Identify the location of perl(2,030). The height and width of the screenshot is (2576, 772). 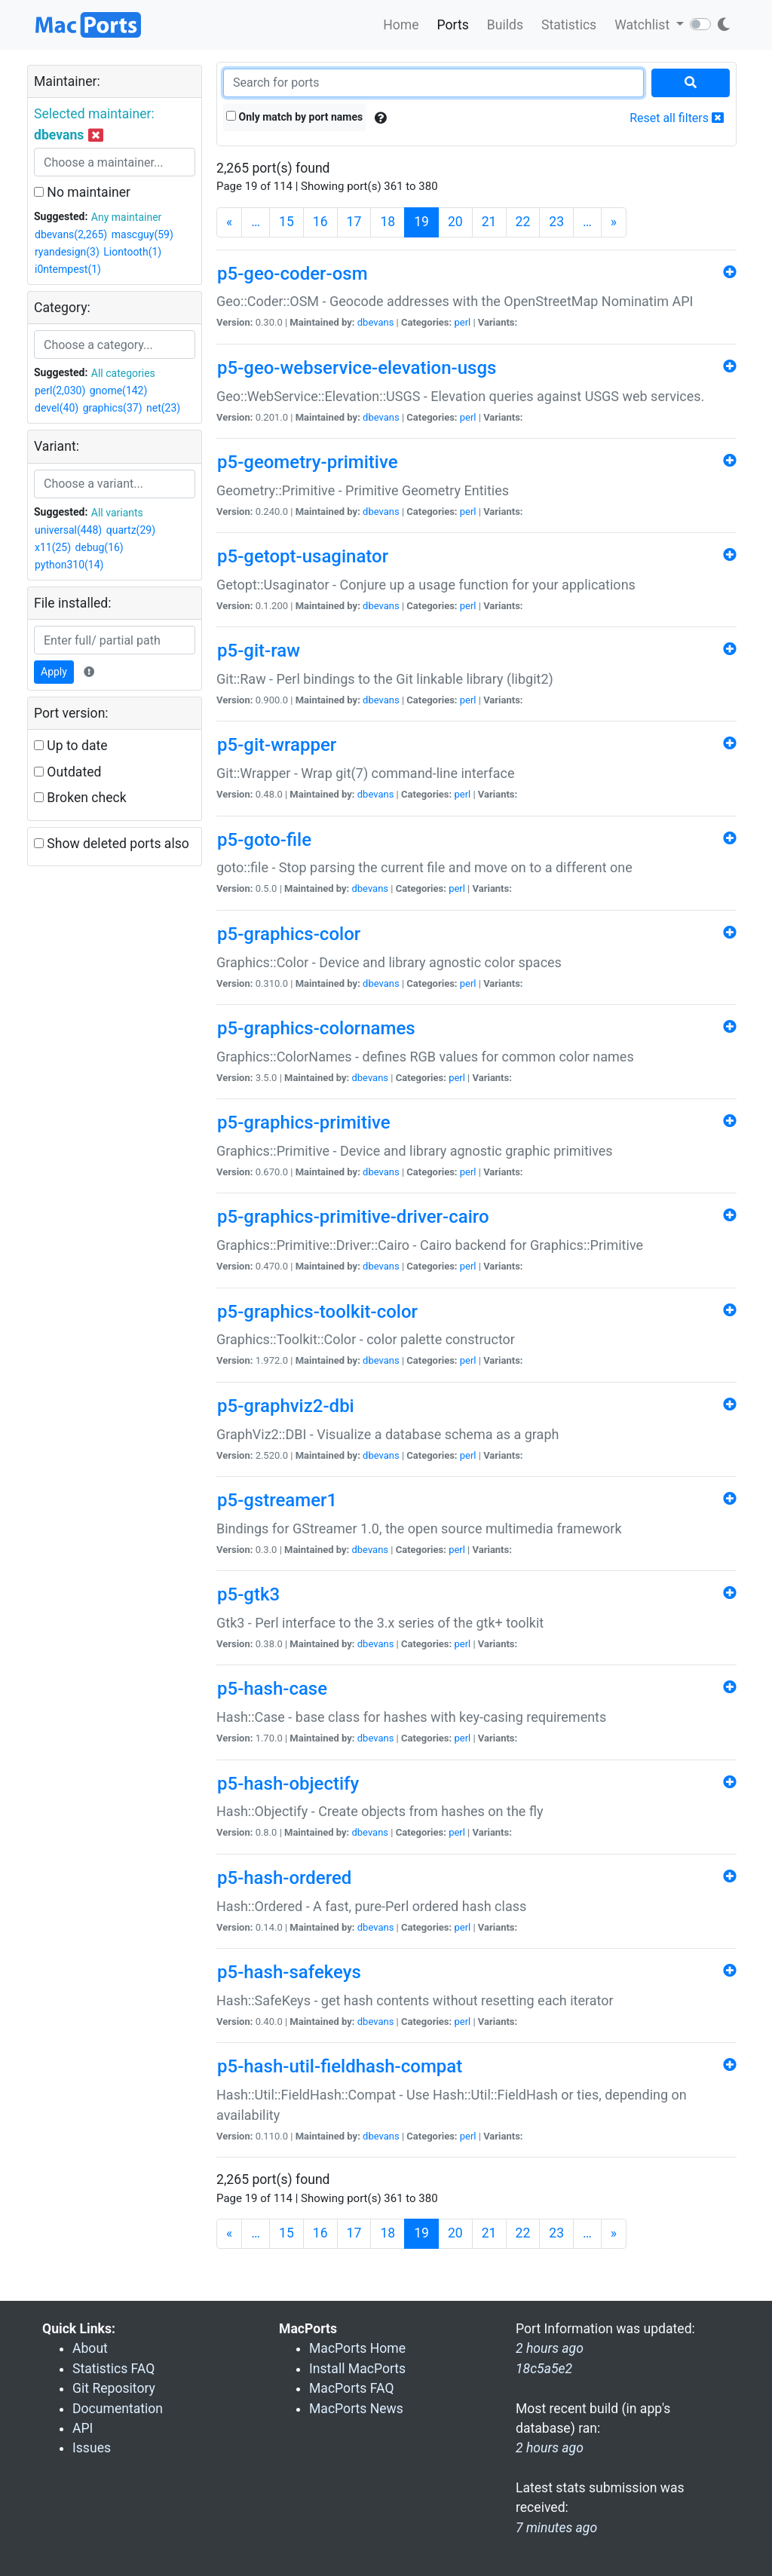
(60, 390).